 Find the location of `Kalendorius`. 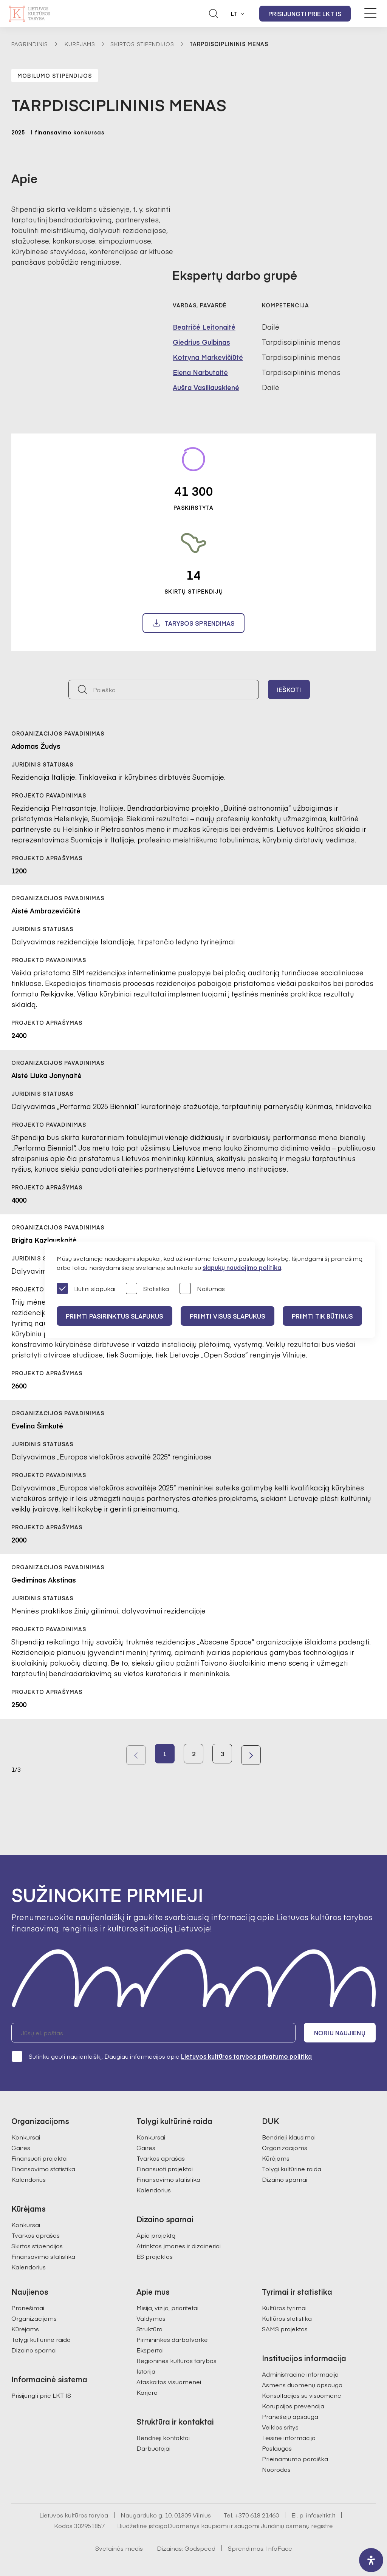

Kalendorius is located at coordinates (28, 2179).